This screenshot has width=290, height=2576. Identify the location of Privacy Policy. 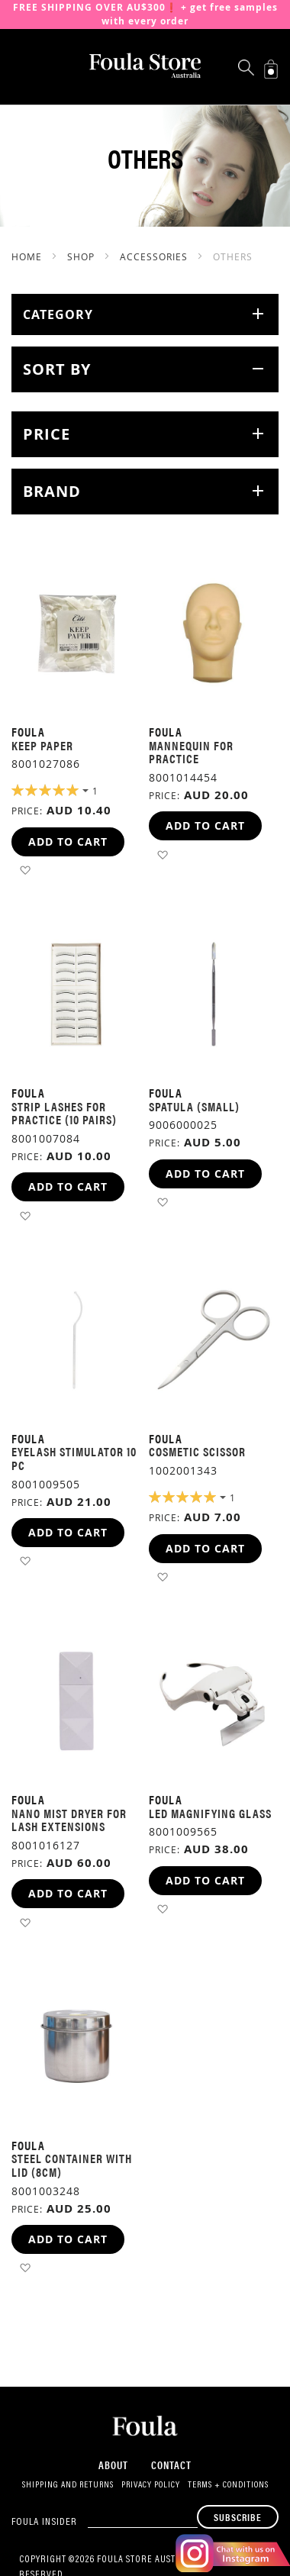
(150, 2485).